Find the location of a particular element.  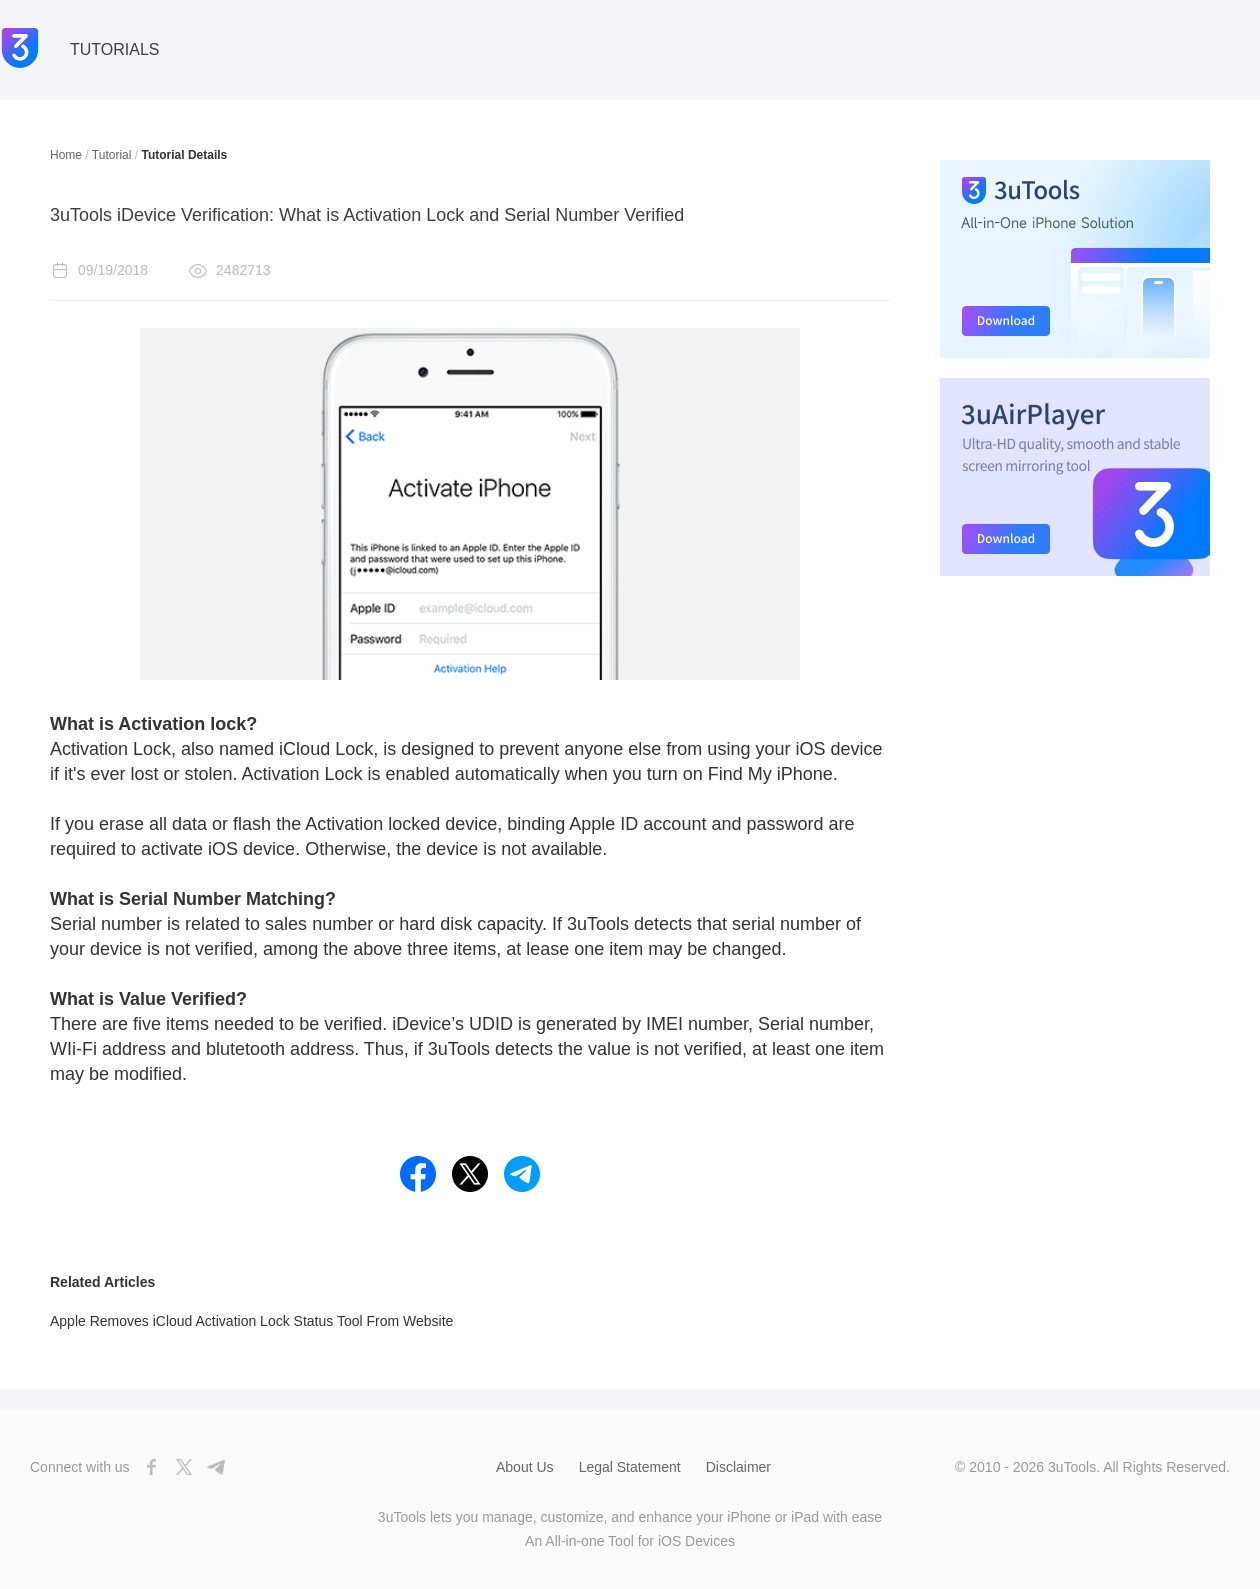

About Us is located at coordinates (525, 1467).